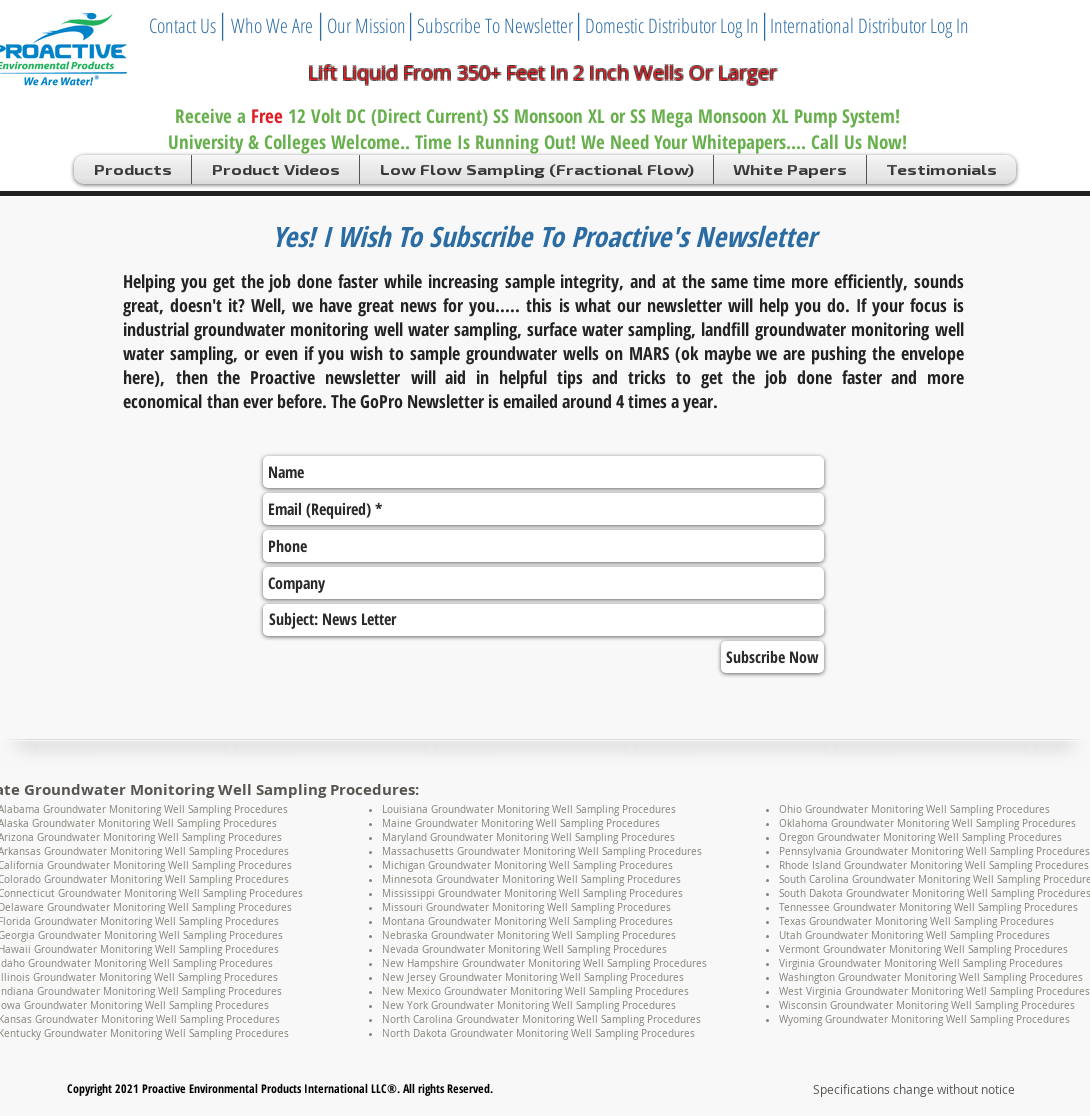  What do you see at coordinates (366, 26) in the screenshot?
I see `[Our Mission]` at bounding box center [366, 26].